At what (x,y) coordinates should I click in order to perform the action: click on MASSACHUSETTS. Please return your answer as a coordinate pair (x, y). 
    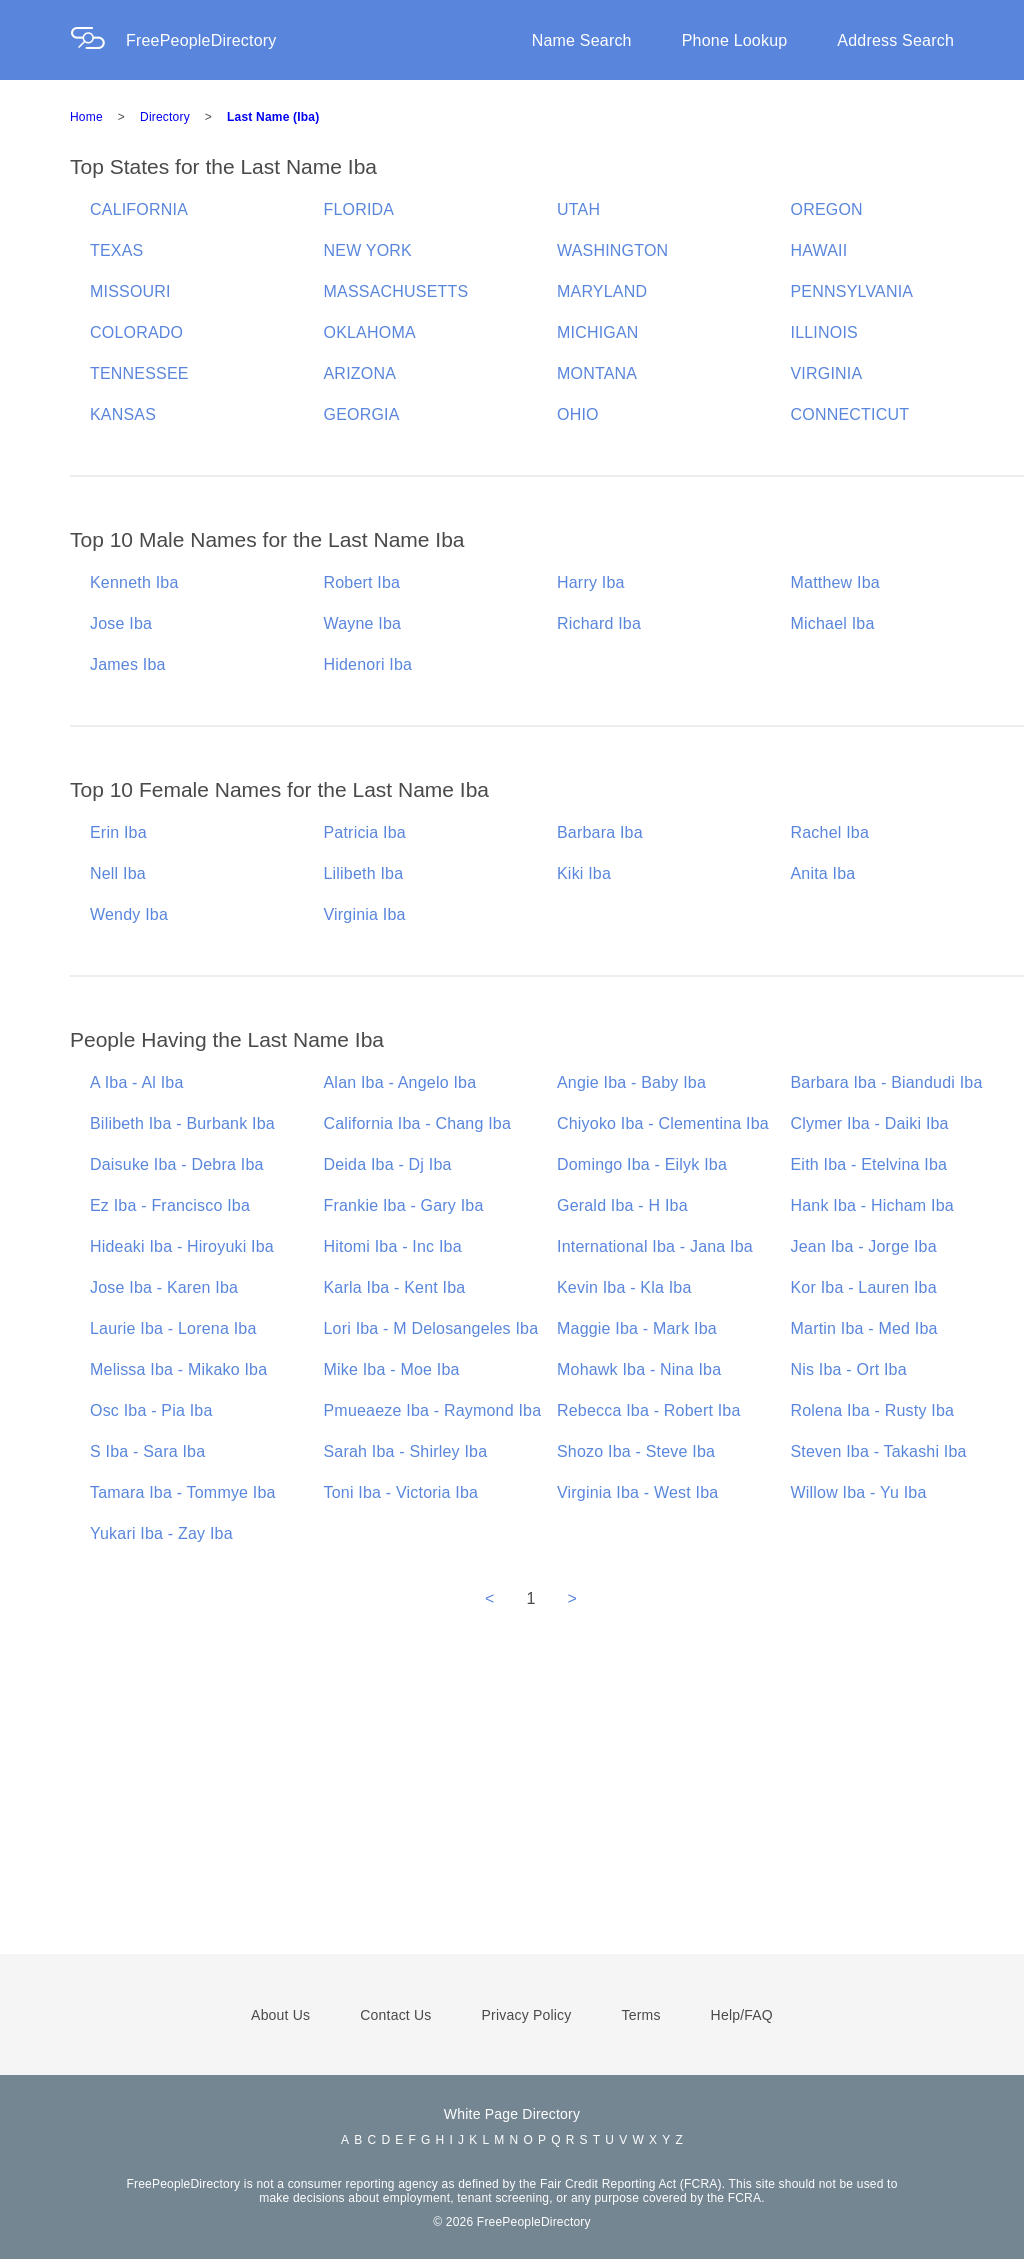
    Looking at the image, I should click on (396, 291).